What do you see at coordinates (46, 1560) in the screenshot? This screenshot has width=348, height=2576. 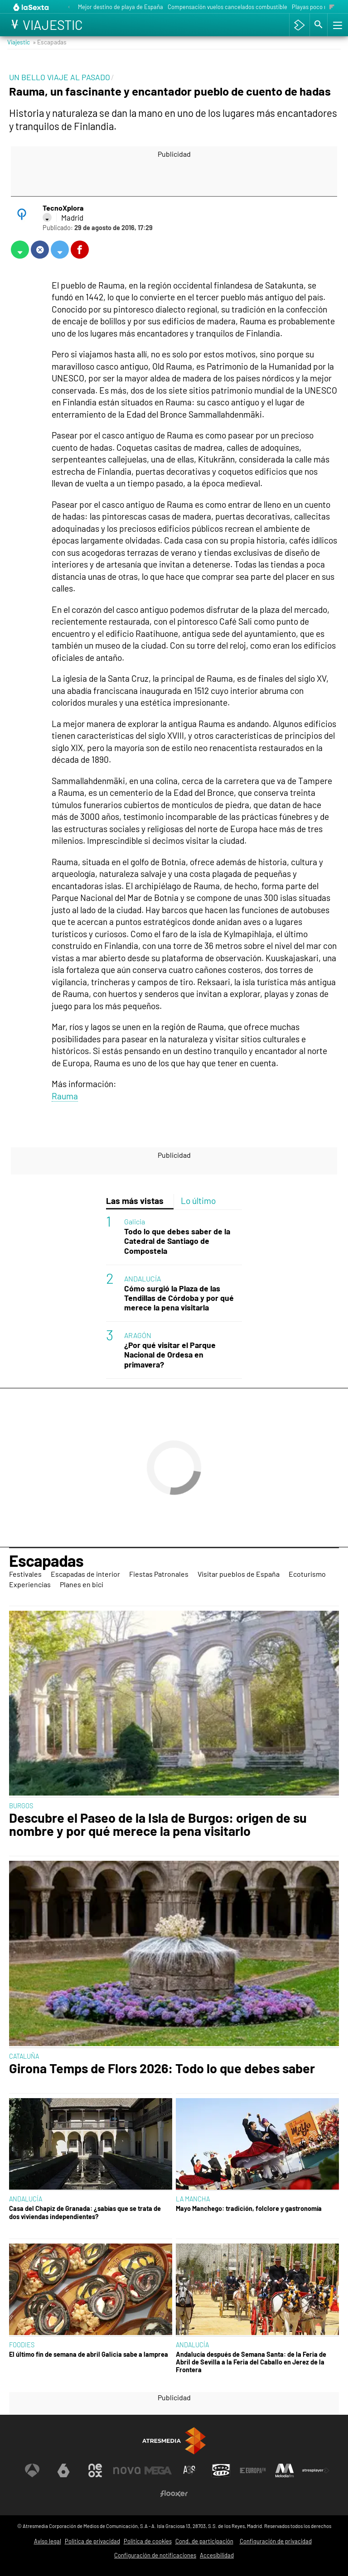 I see `Escapadas` at bounding box center [46, 1560].